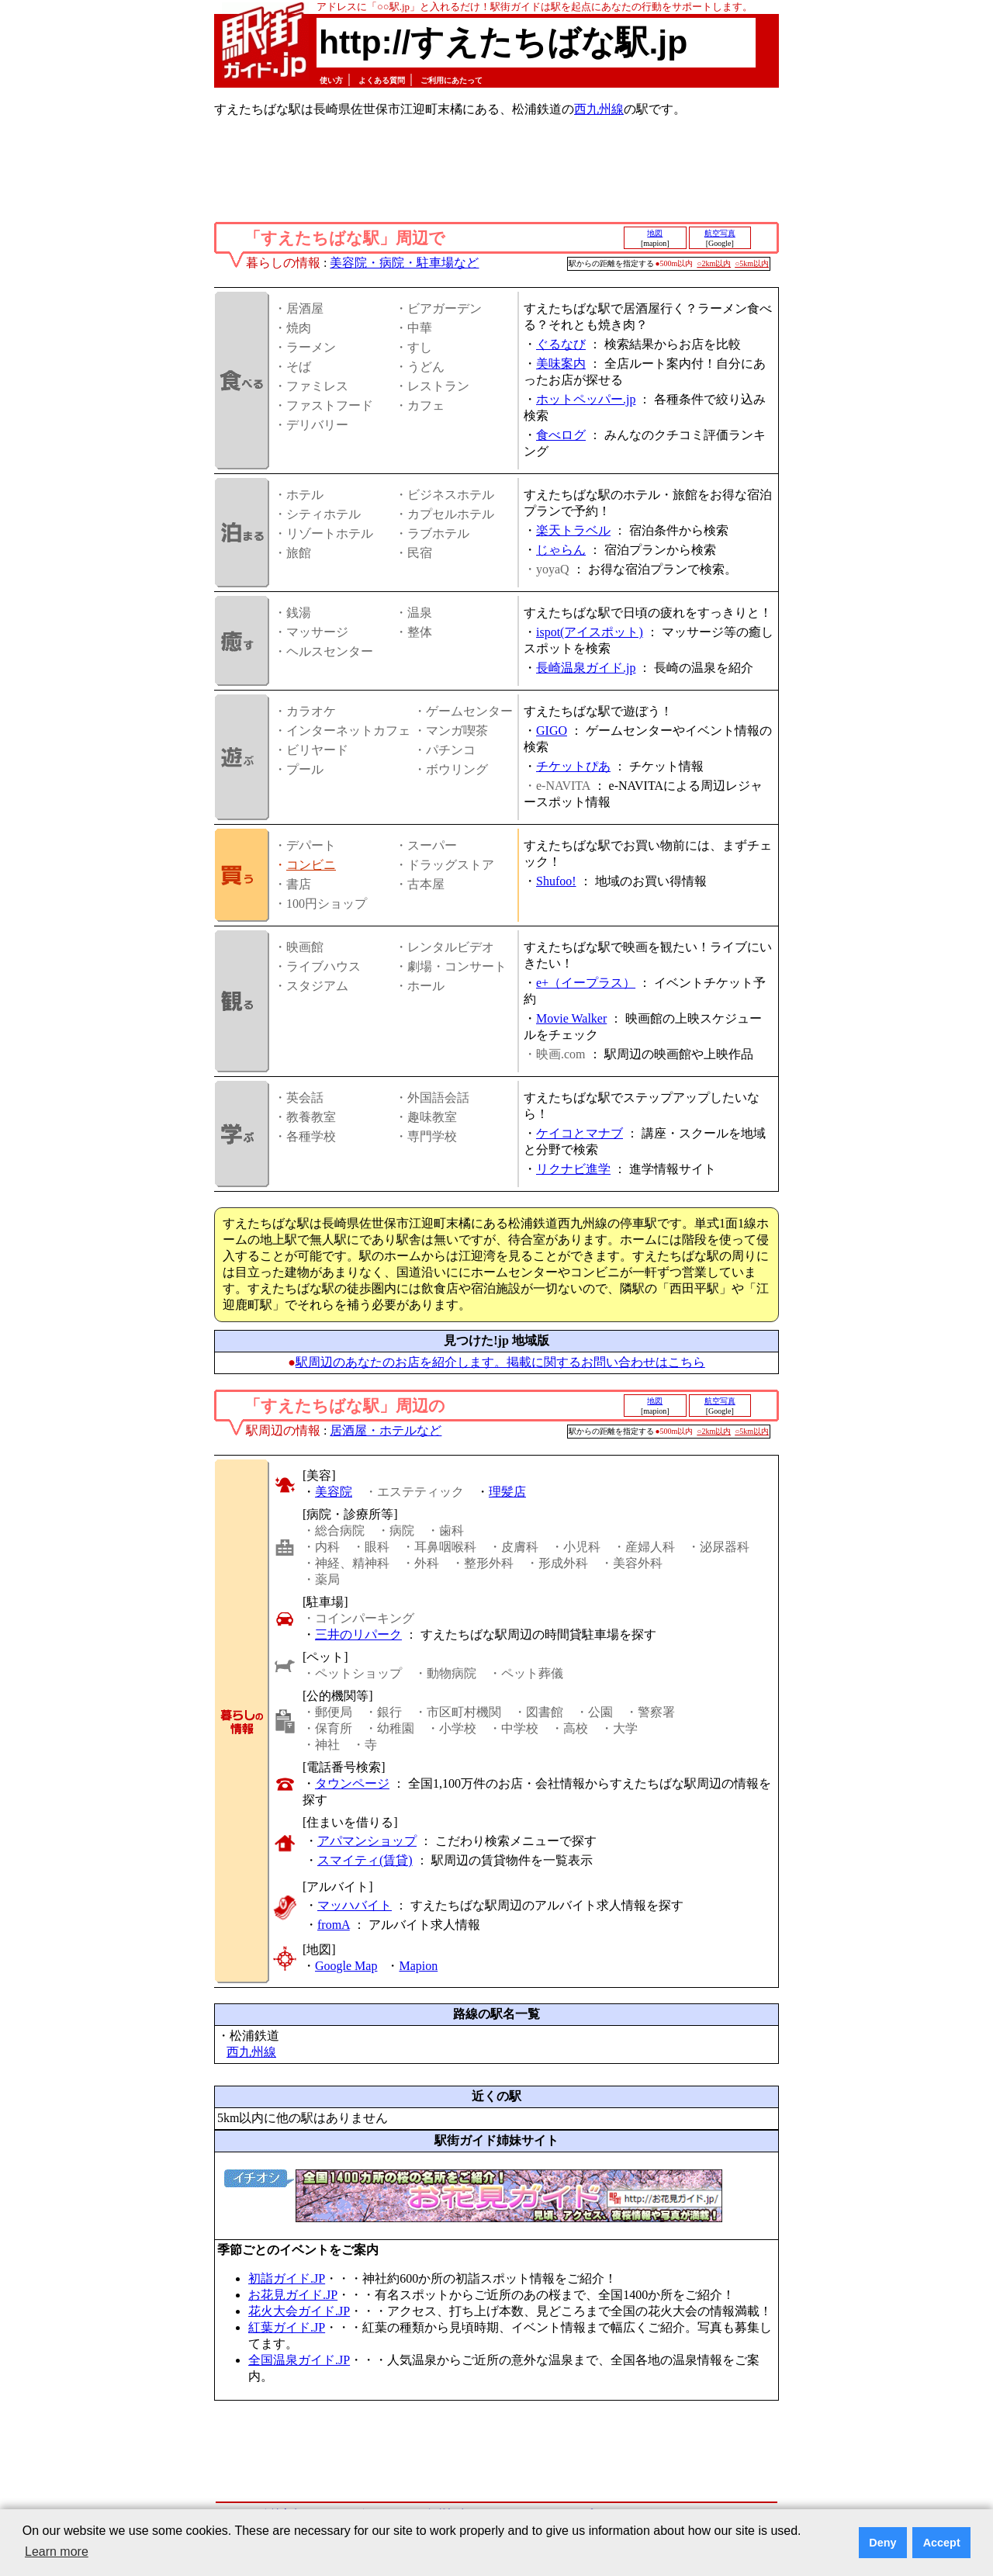 Image resolution: width=993 pixels, height=2576 pixels. What do you see at coordinates (573, 1168) in the screenshot?
I see `リクナビ進学` at bounding box center [573, 1168].